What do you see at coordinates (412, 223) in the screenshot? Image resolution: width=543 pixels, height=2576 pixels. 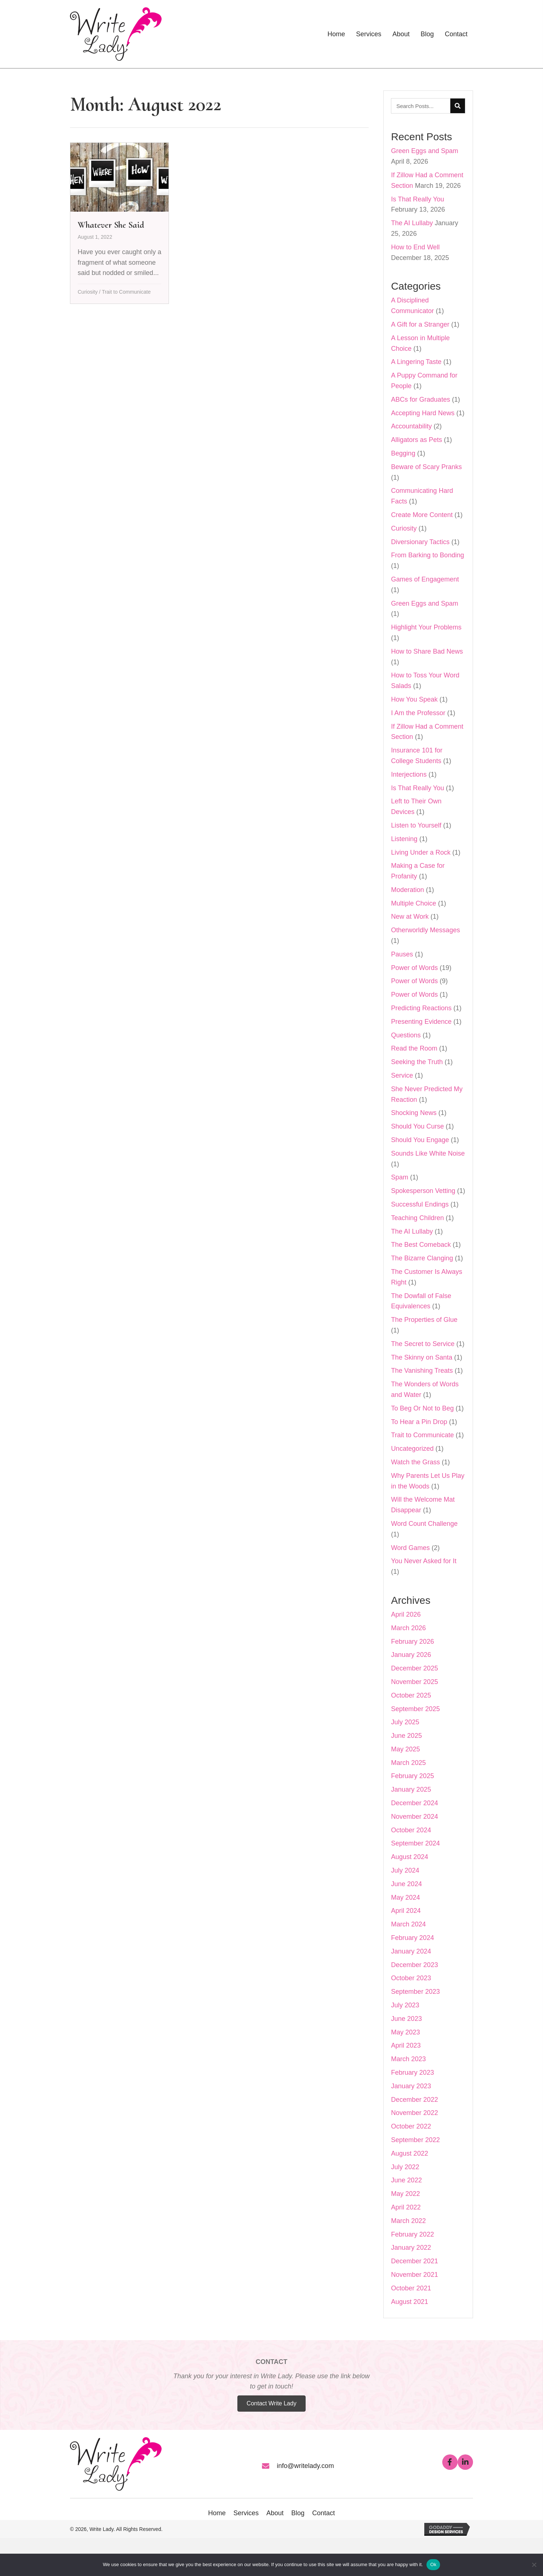 I see `The AI Lullaby` at bounding box center [412, 223].